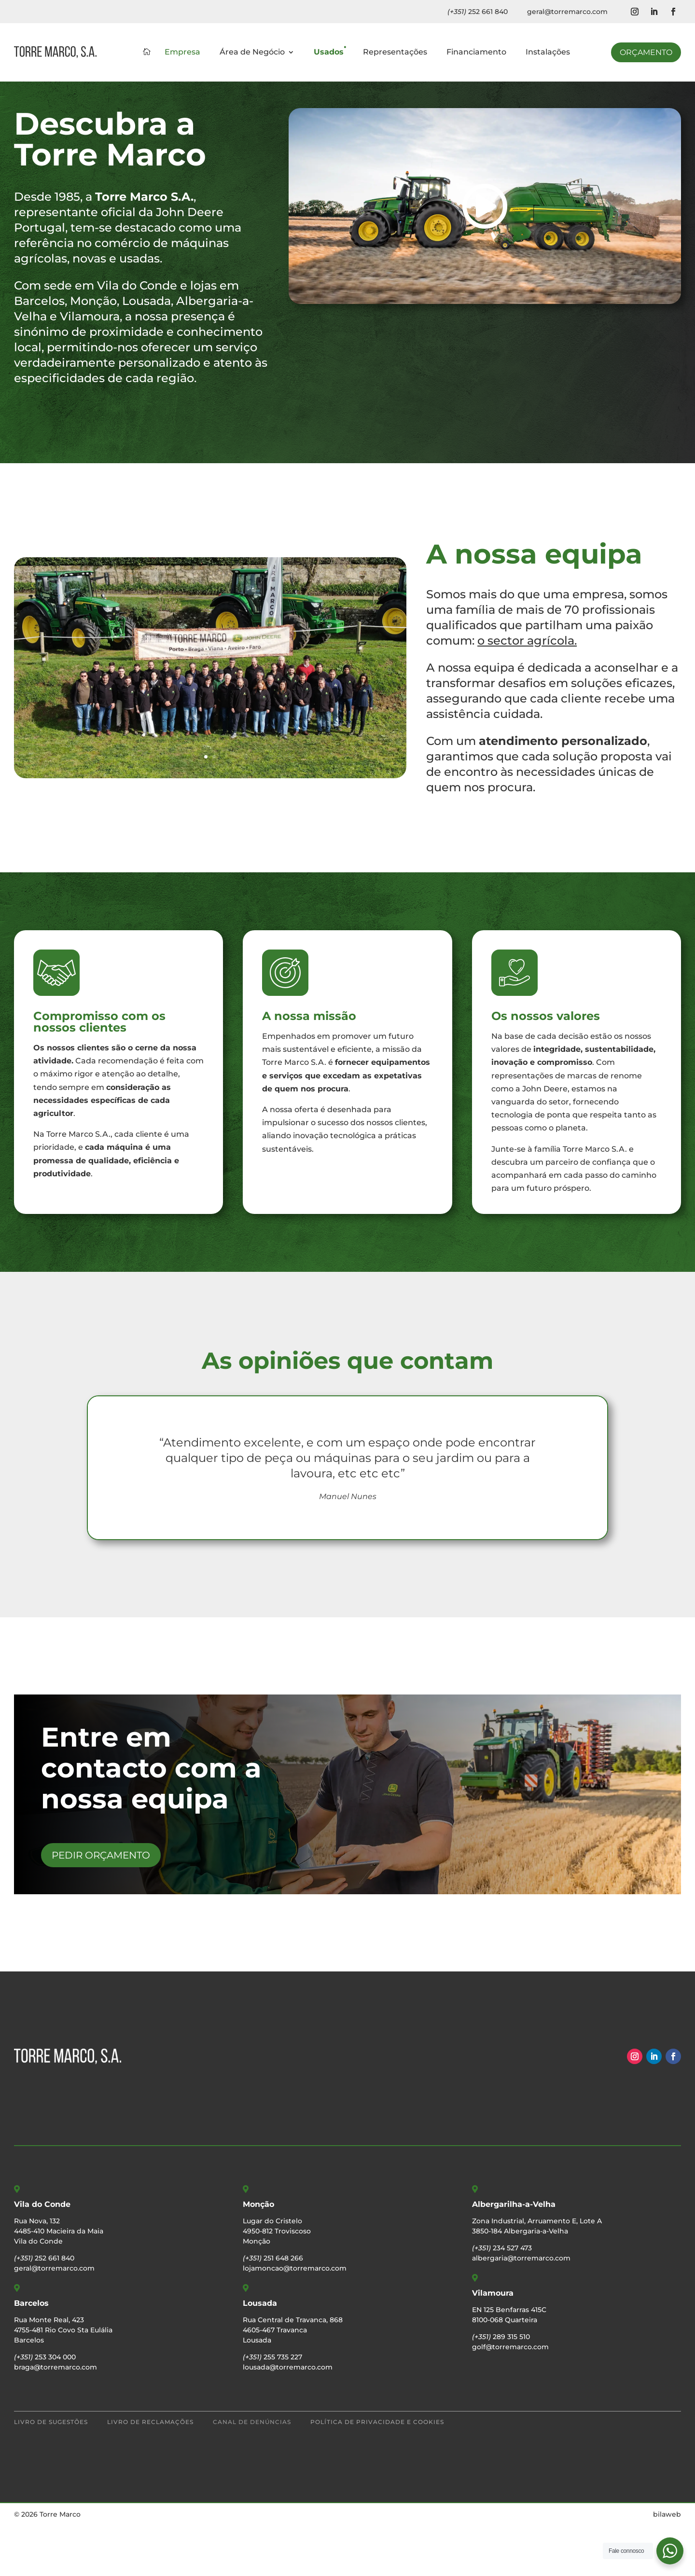 The image size is (695, 2576). What do you see at coordinates (101, 1906) in the screenshot?
I see `Pedir Orçamento` at bounding box center [101, 1906].